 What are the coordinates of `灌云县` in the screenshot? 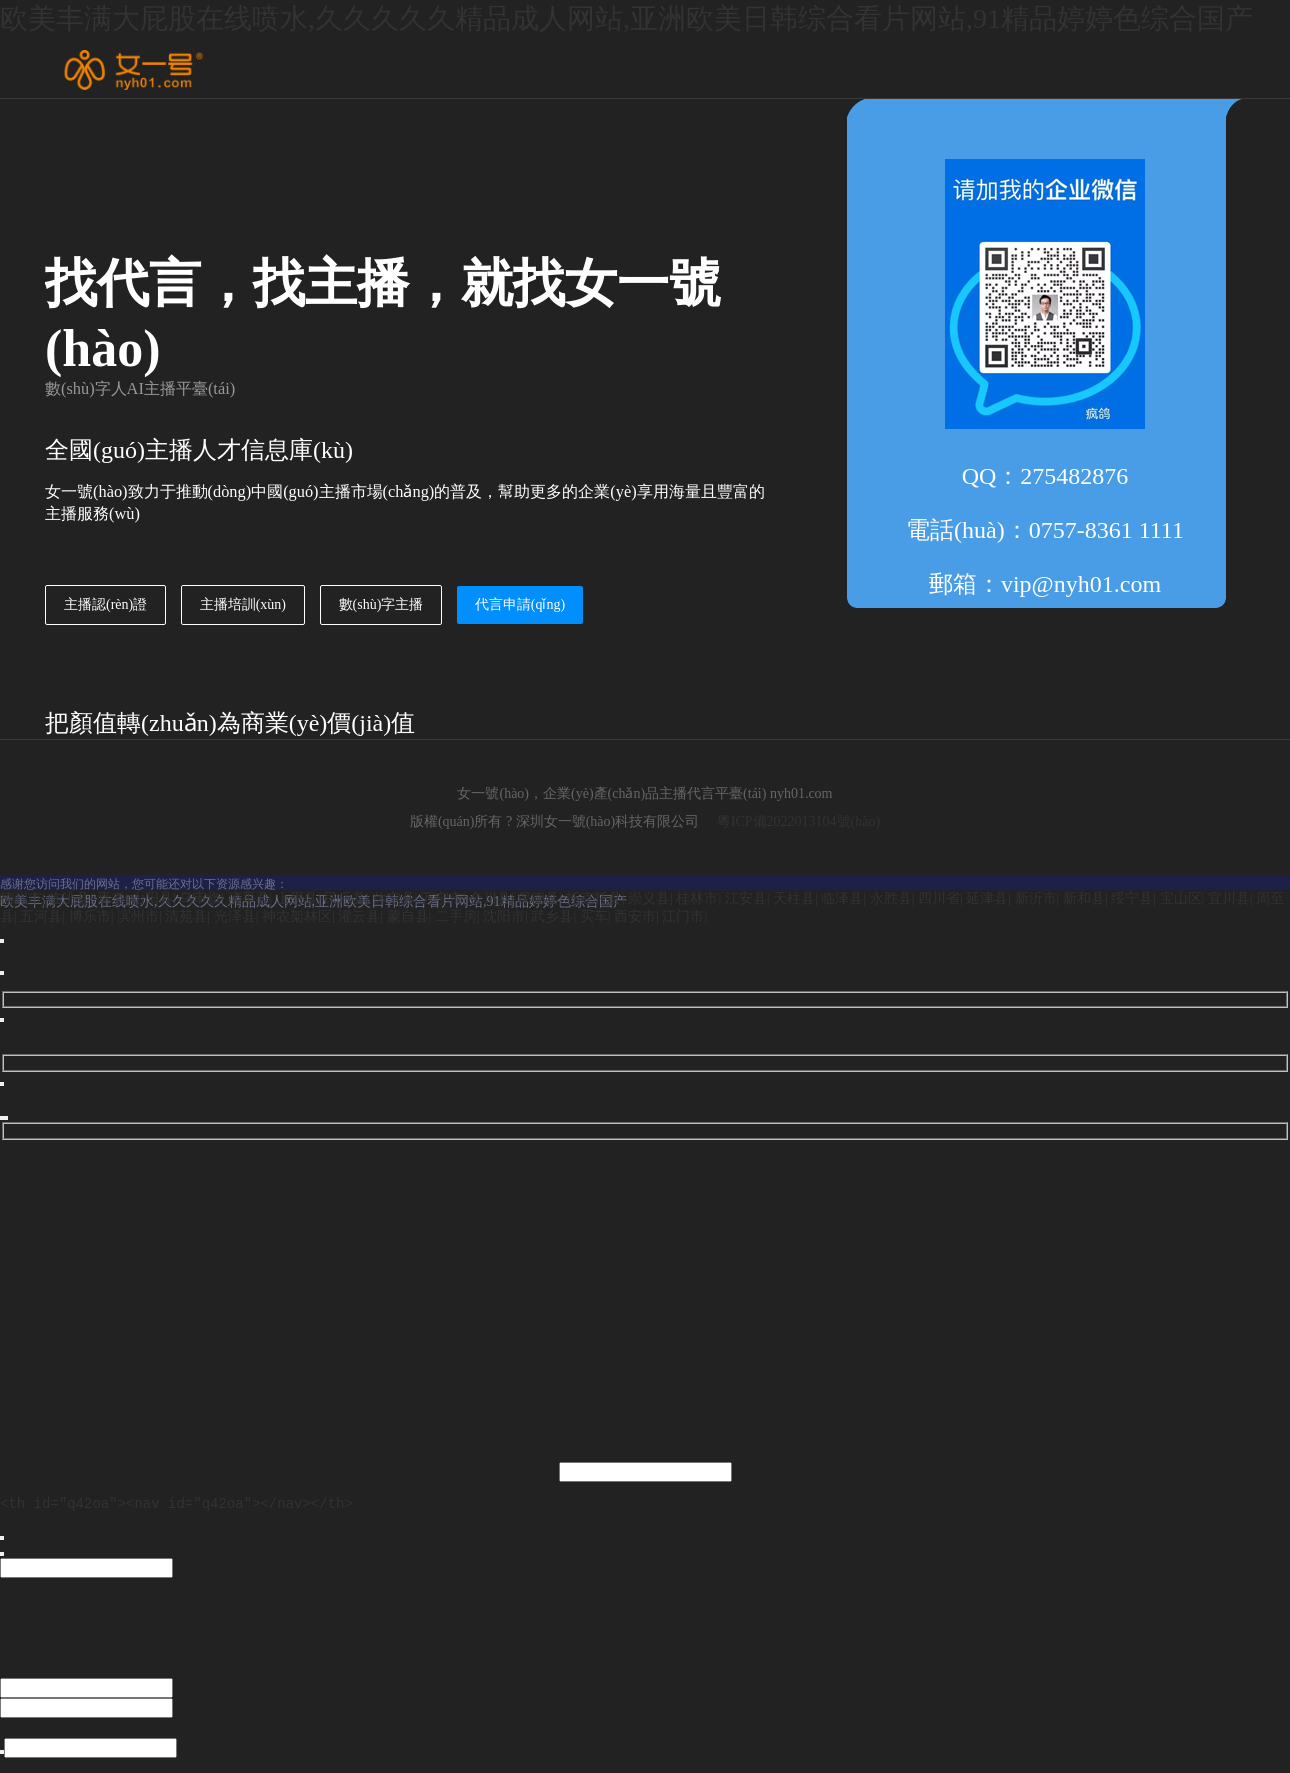 It's located at (359, 916).